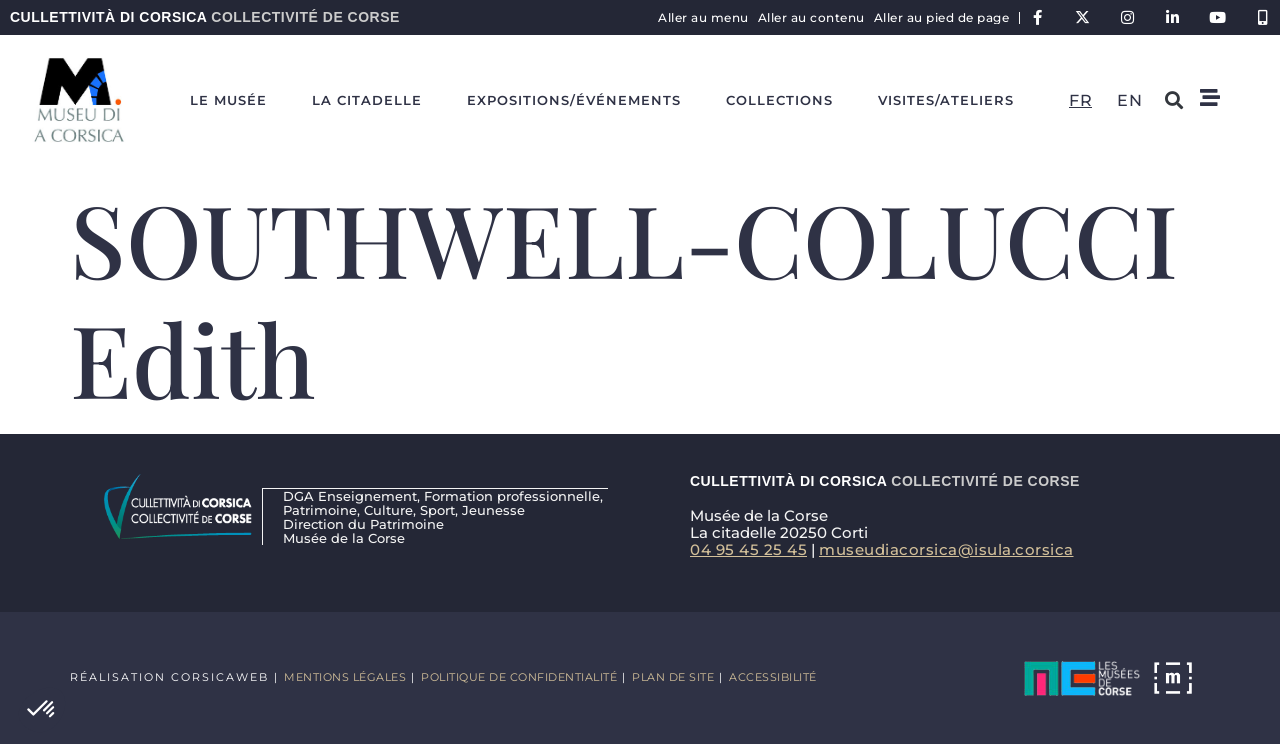  Describe the element at coordinates (228, 100) in the screenshot. I see `Le Musée` at that location.